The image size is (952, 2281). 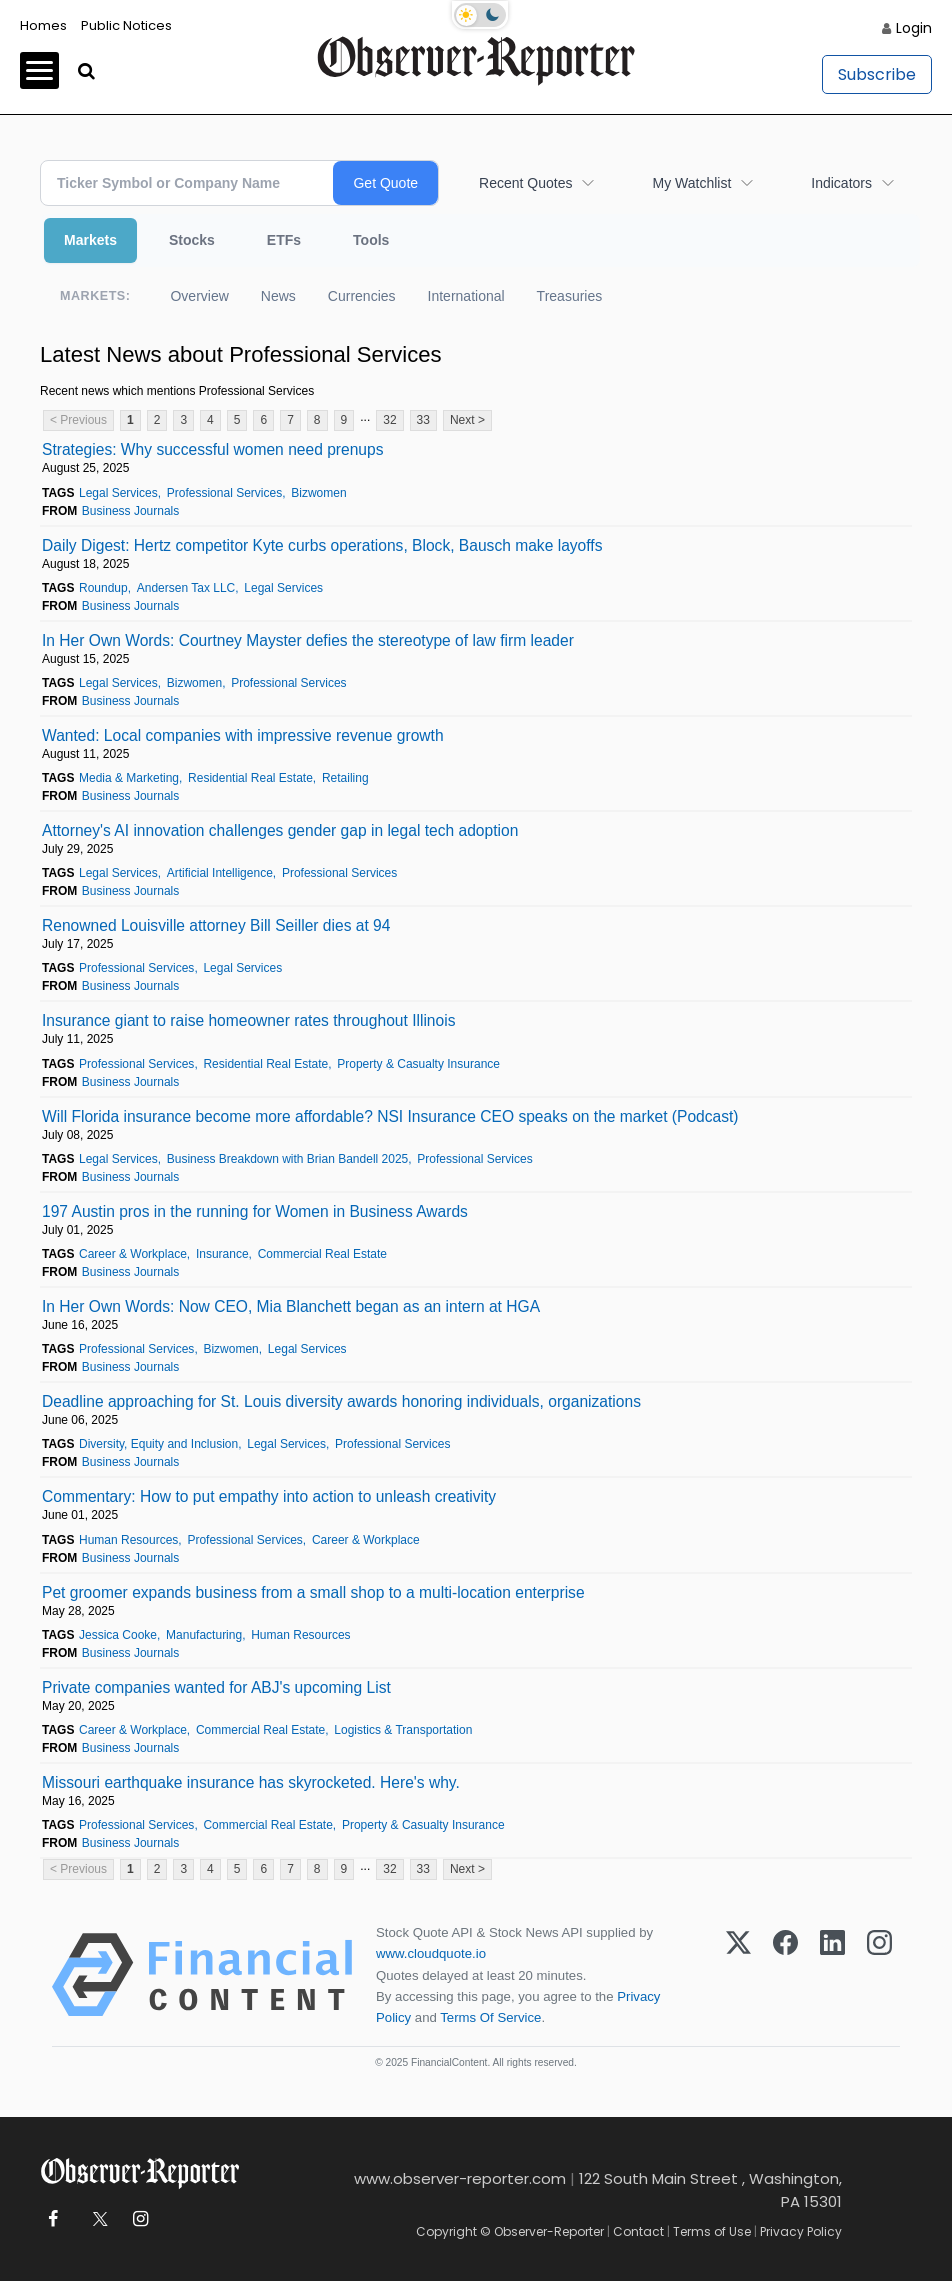 What do you see at coordinates (220, 873) in the screenshot?
I see `Artificial Intelligence` at bounding box center [220, 873].